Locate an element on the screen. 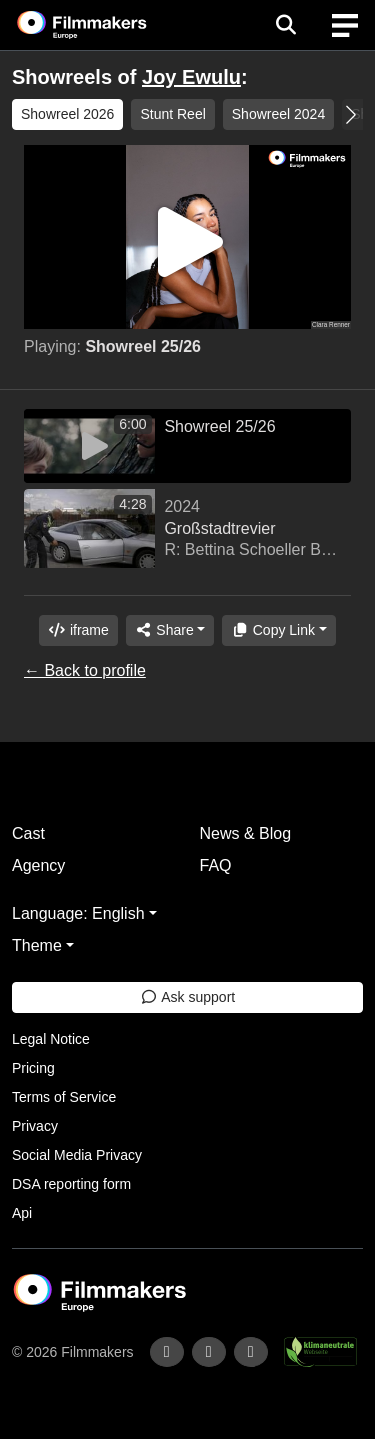  [logo] is located at coordinates (106, 25).